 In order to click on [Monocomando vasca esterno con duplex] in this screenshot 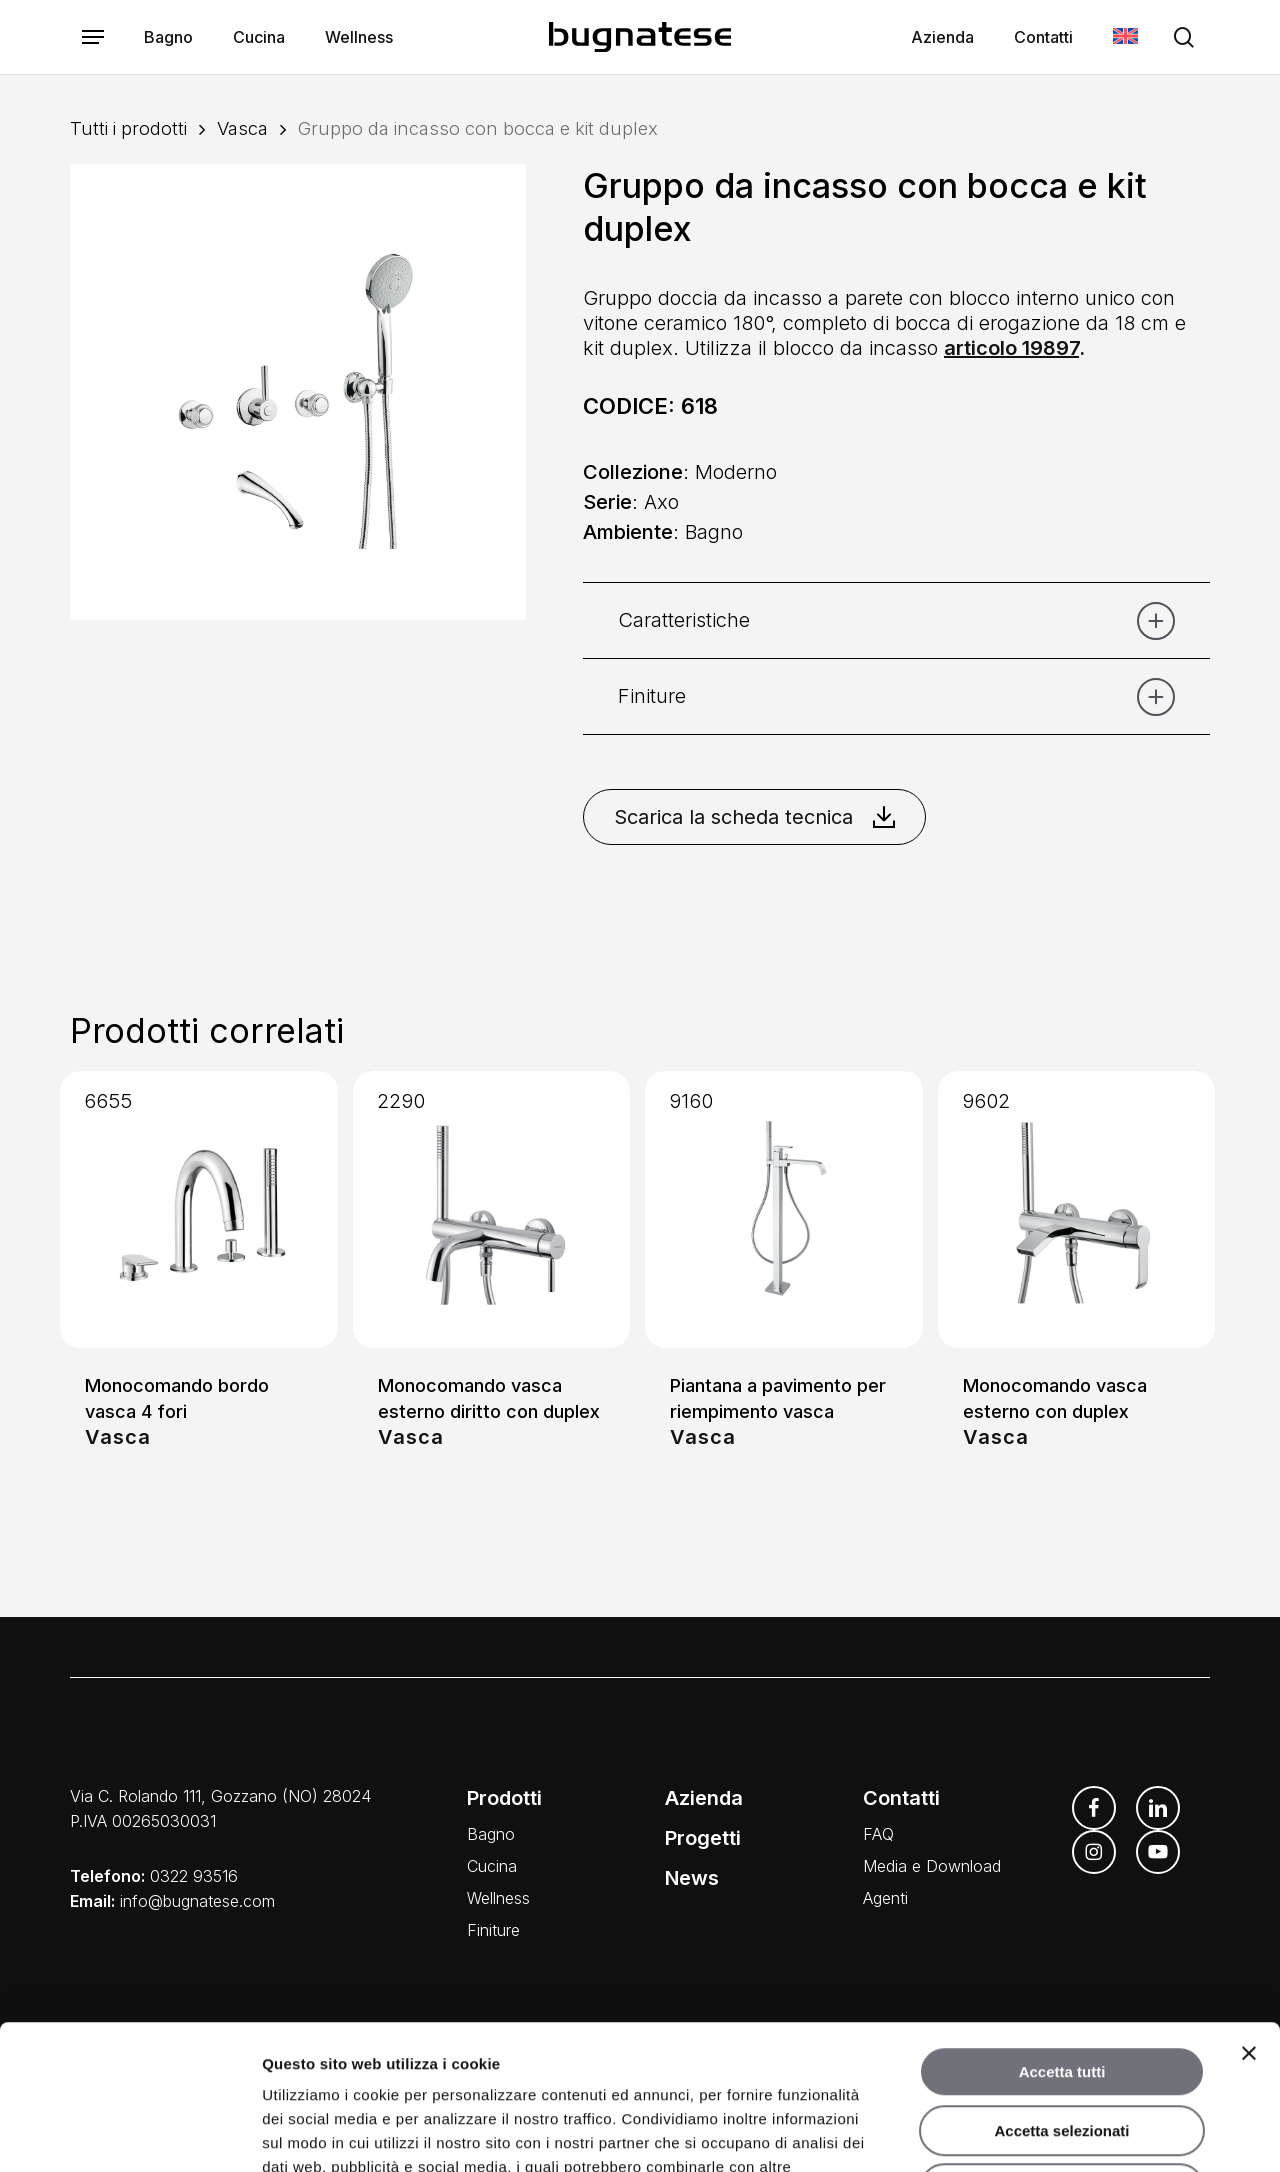, I will do `click(1077, 1210)`.